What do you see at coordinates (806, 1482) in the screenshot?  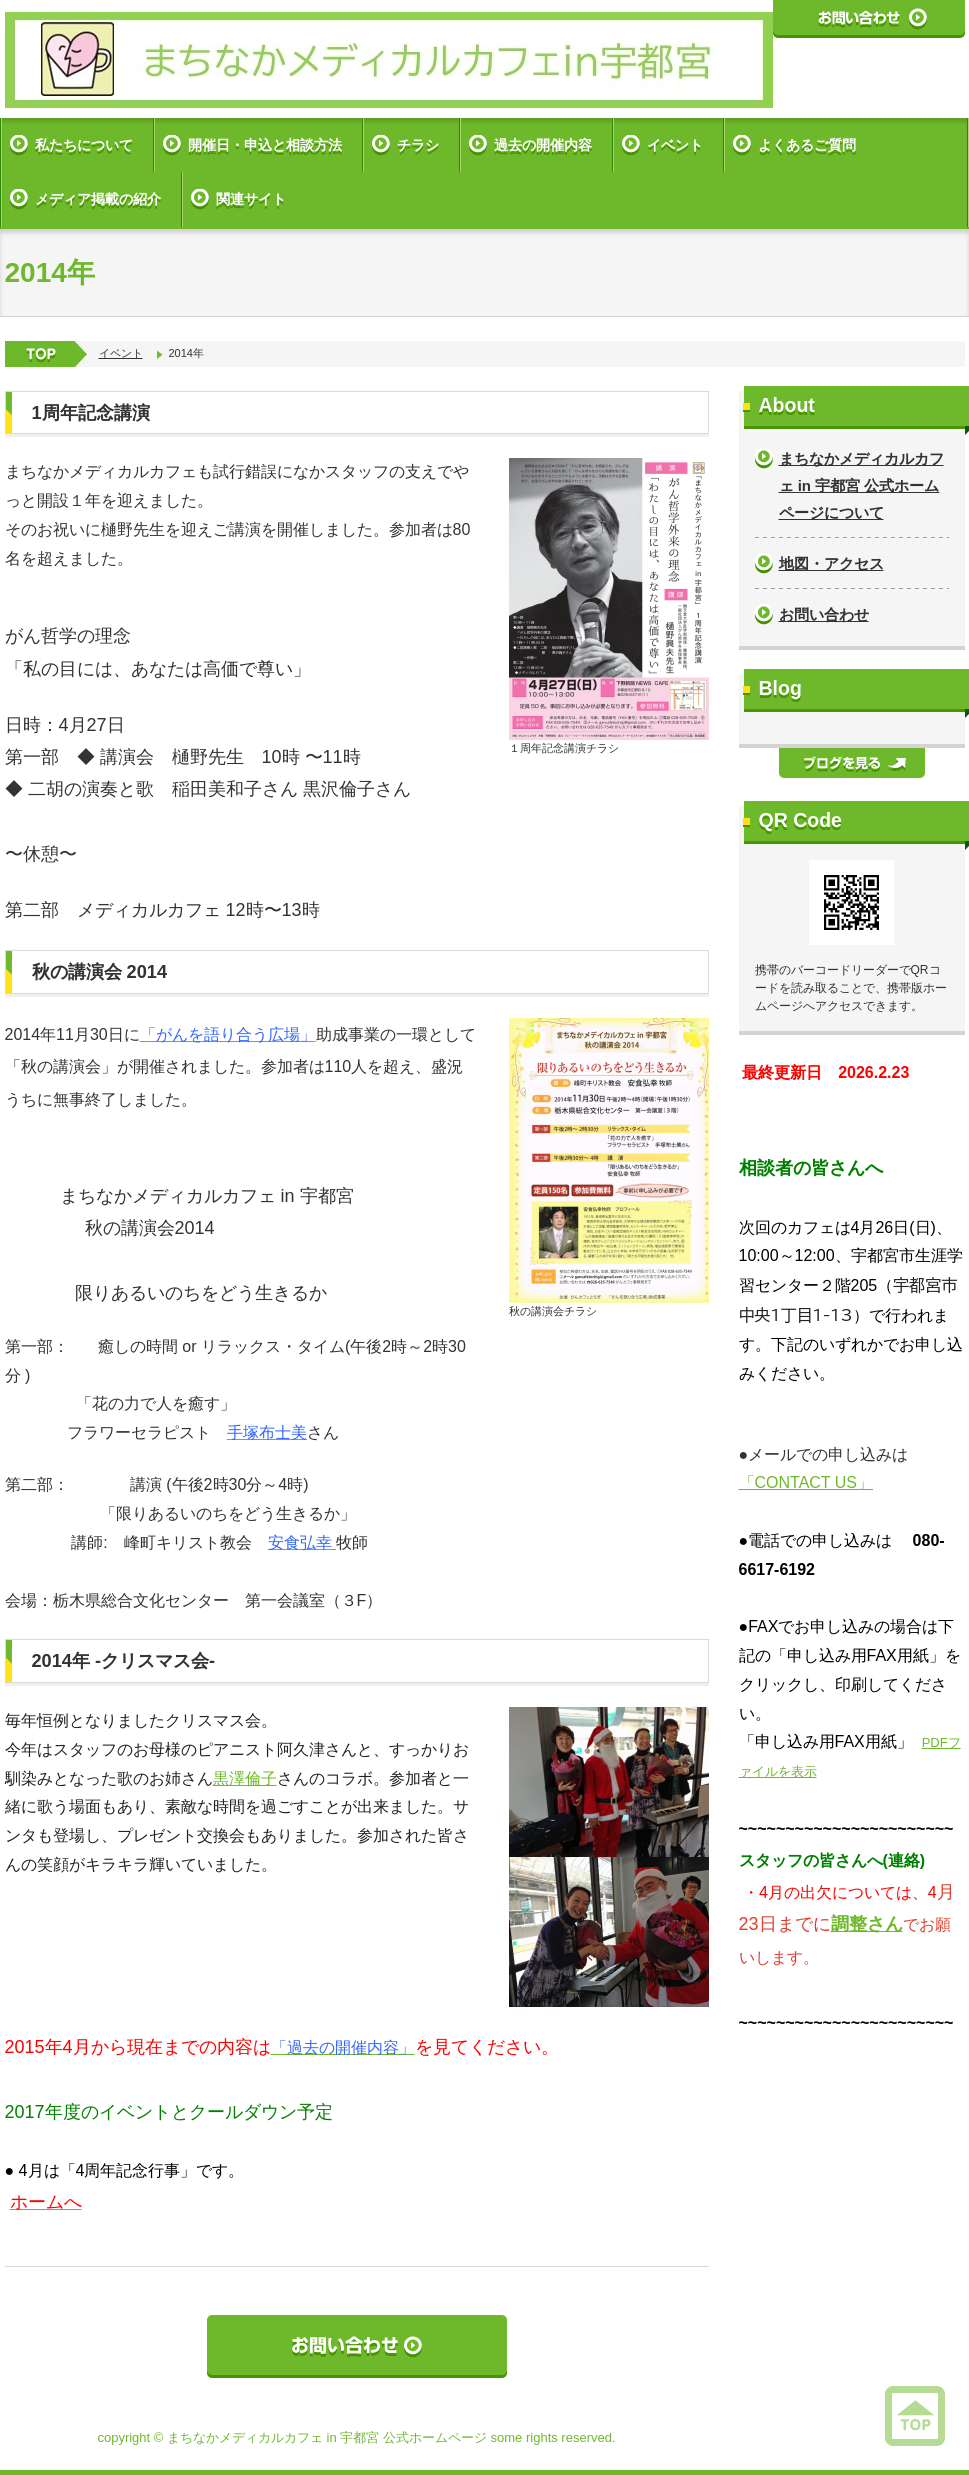 I see `「CONTACT US」` at bounding box center [806, 1482].